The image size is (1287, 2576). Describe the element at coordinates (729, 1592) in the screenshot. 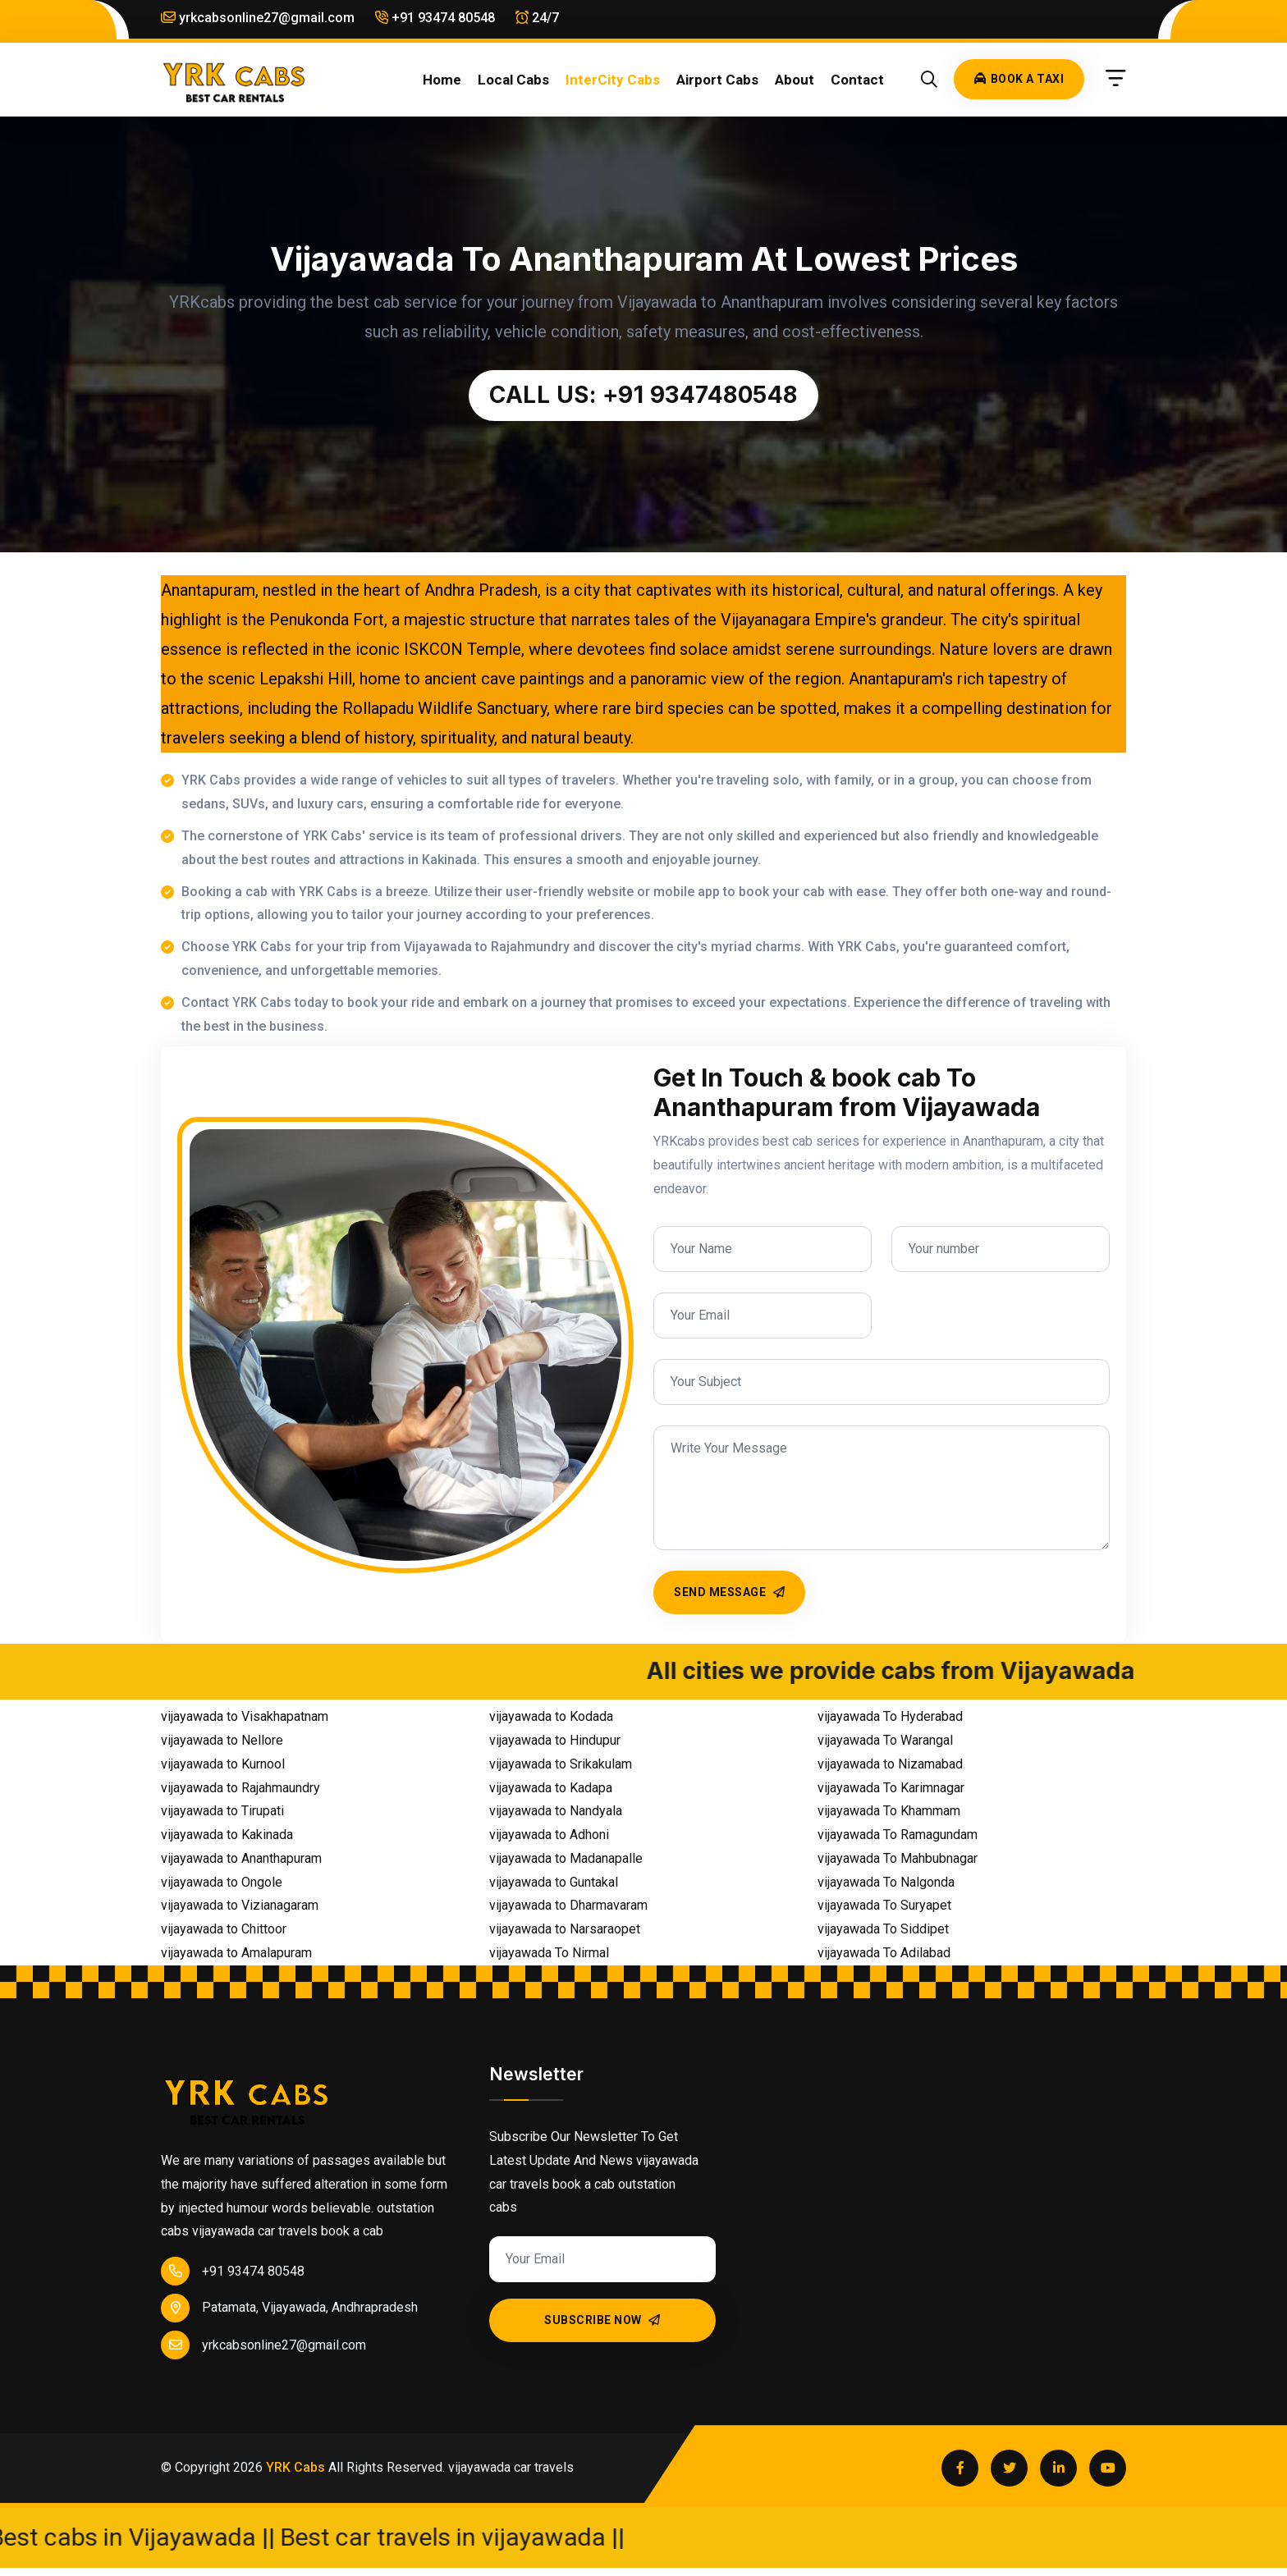

I see `Send Message` at that location.